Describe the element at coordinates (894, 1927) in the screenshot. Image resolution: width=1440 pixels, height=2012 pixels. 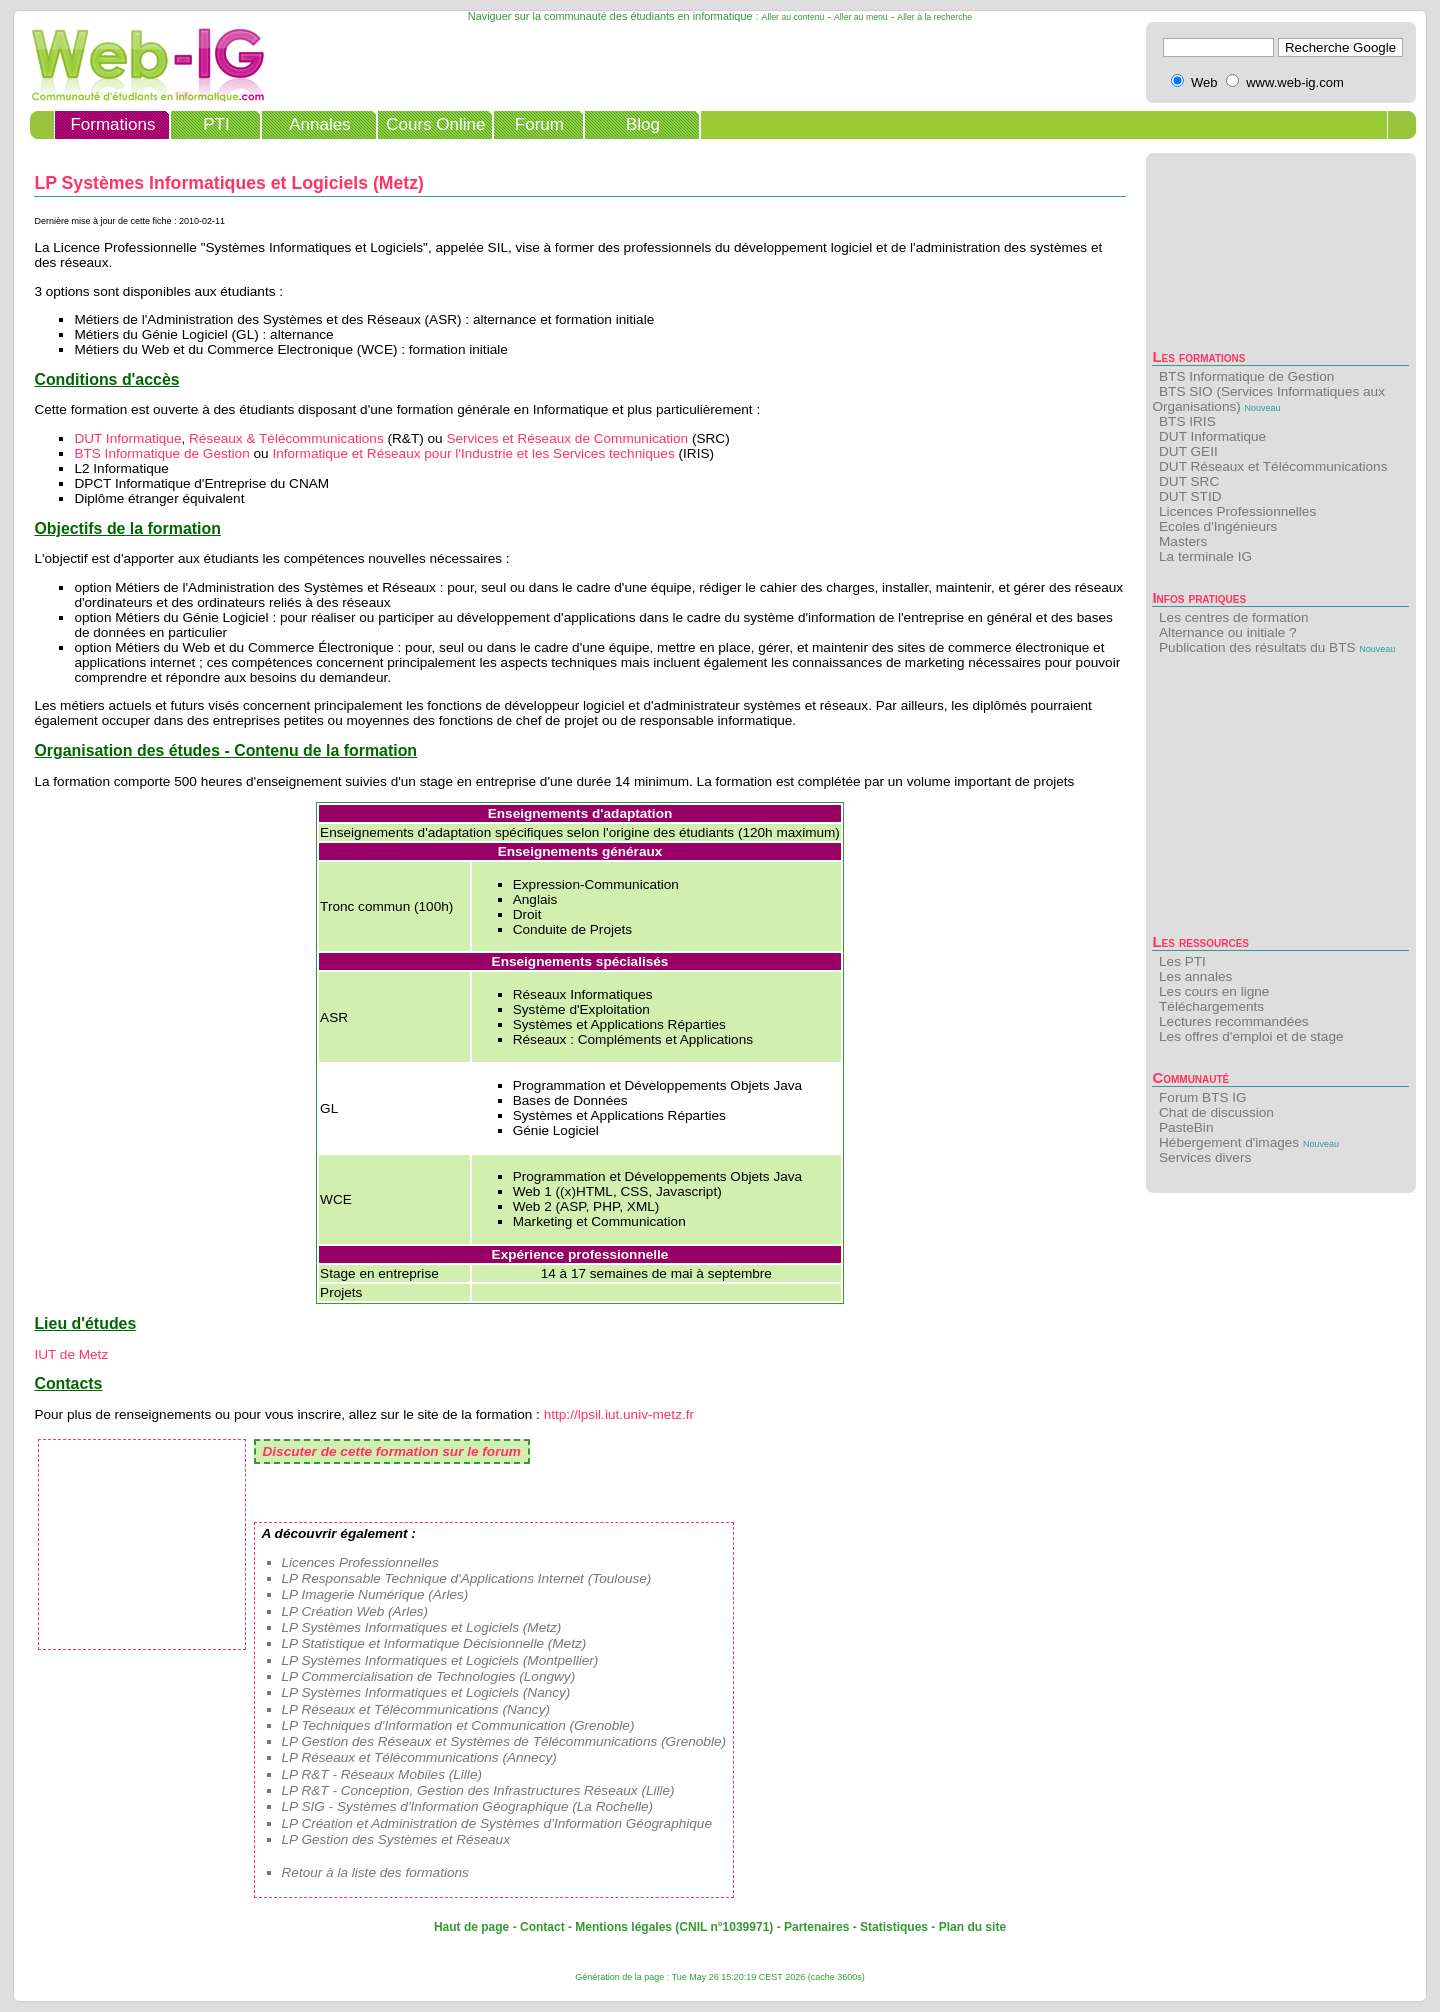
I see `Statistiques` at that location.